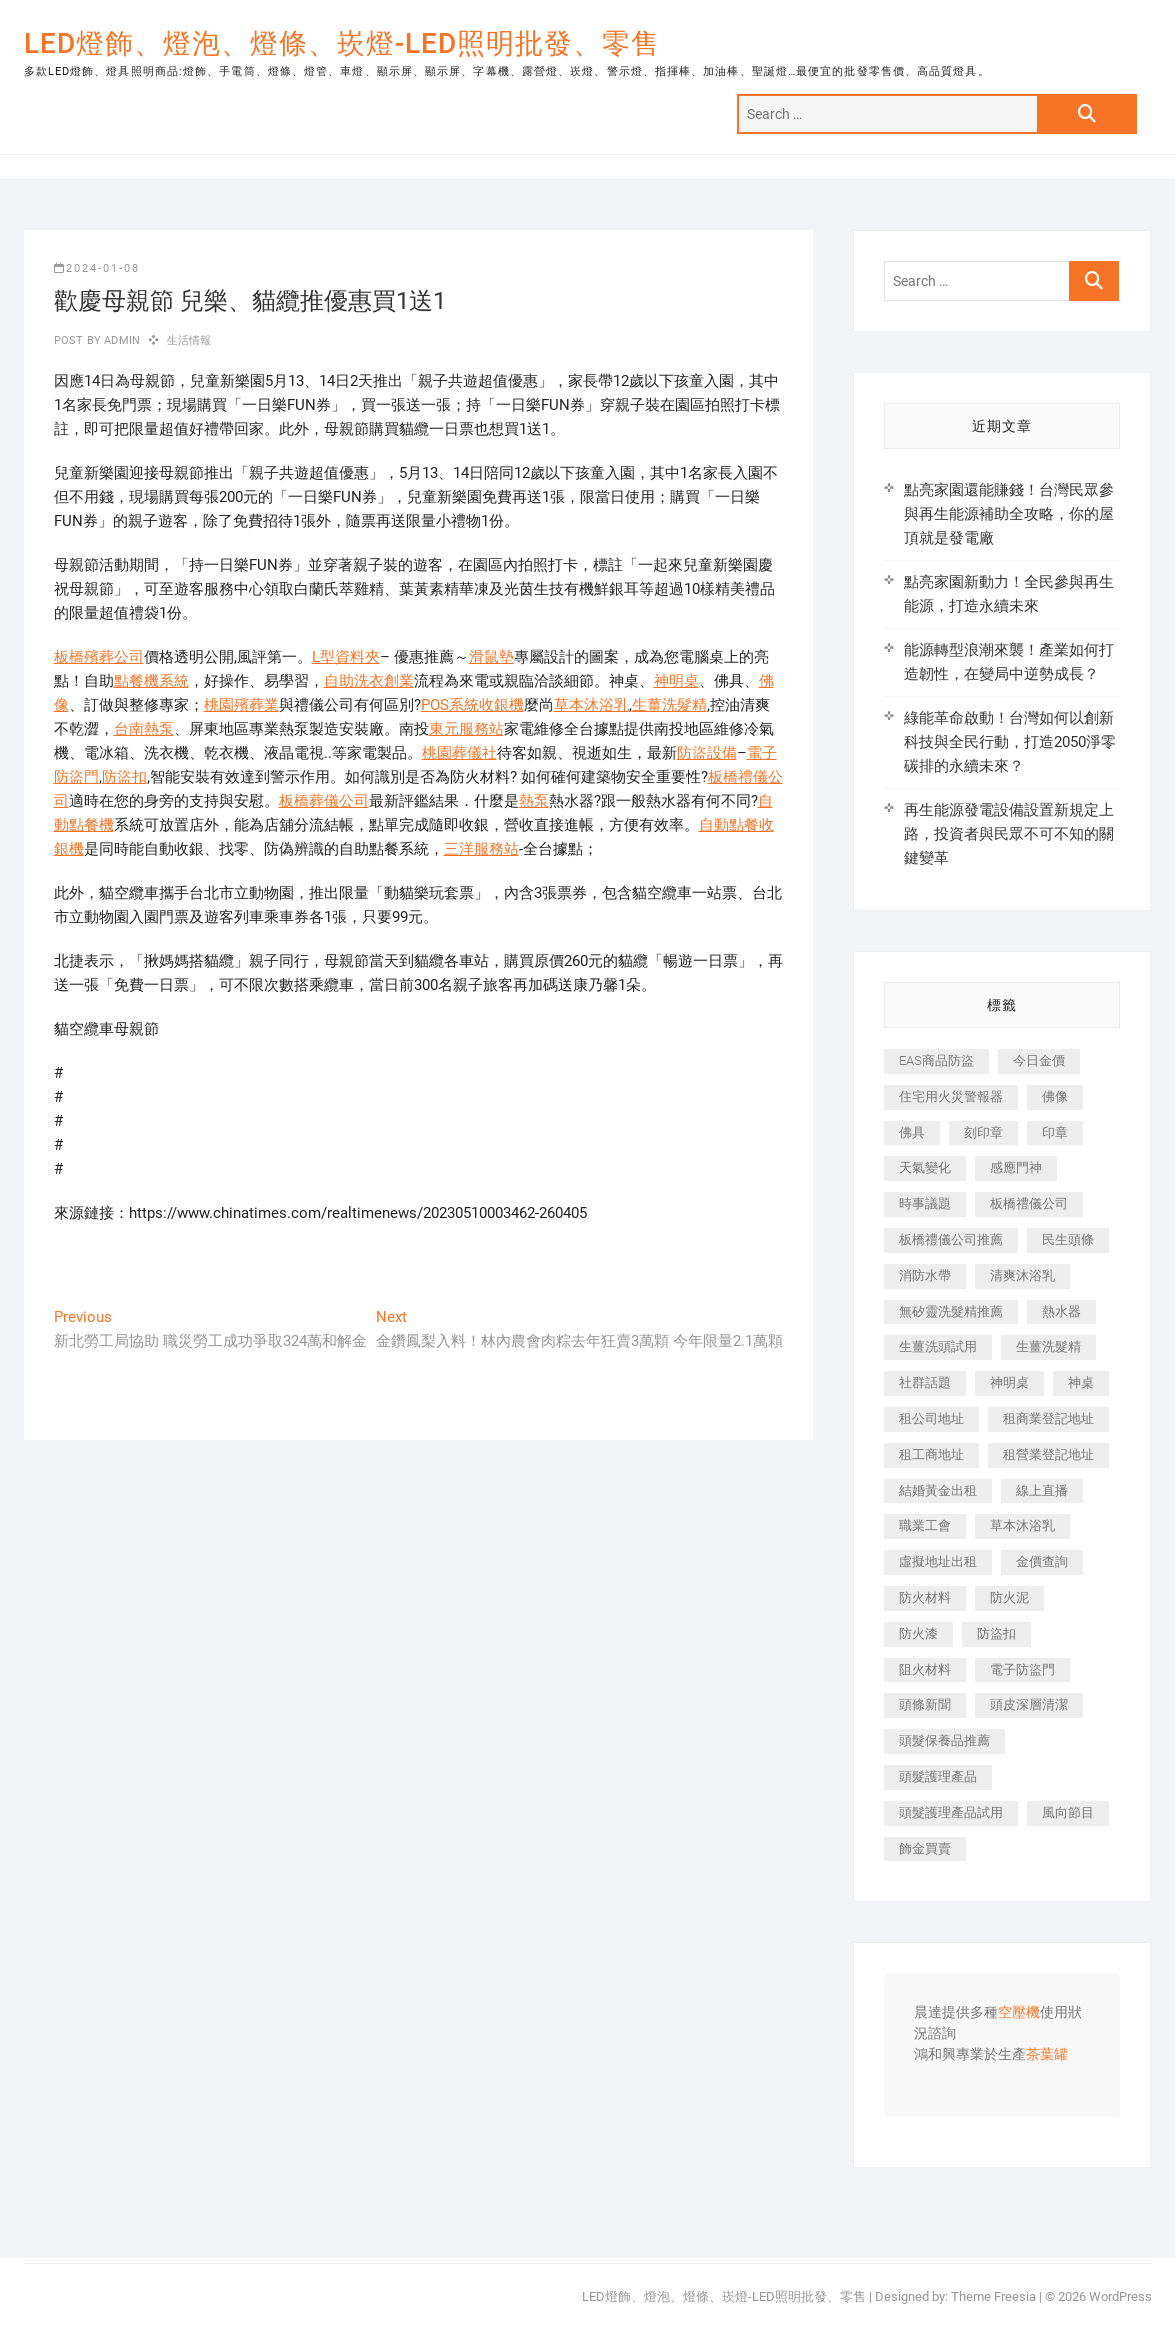  What do you see at coordinates (1022, 1275) in the screenshot?
I see `清爽沐浴乳 [清爽沐浴乳 (590 個項目)]` at bounding box center [1022, 1275].